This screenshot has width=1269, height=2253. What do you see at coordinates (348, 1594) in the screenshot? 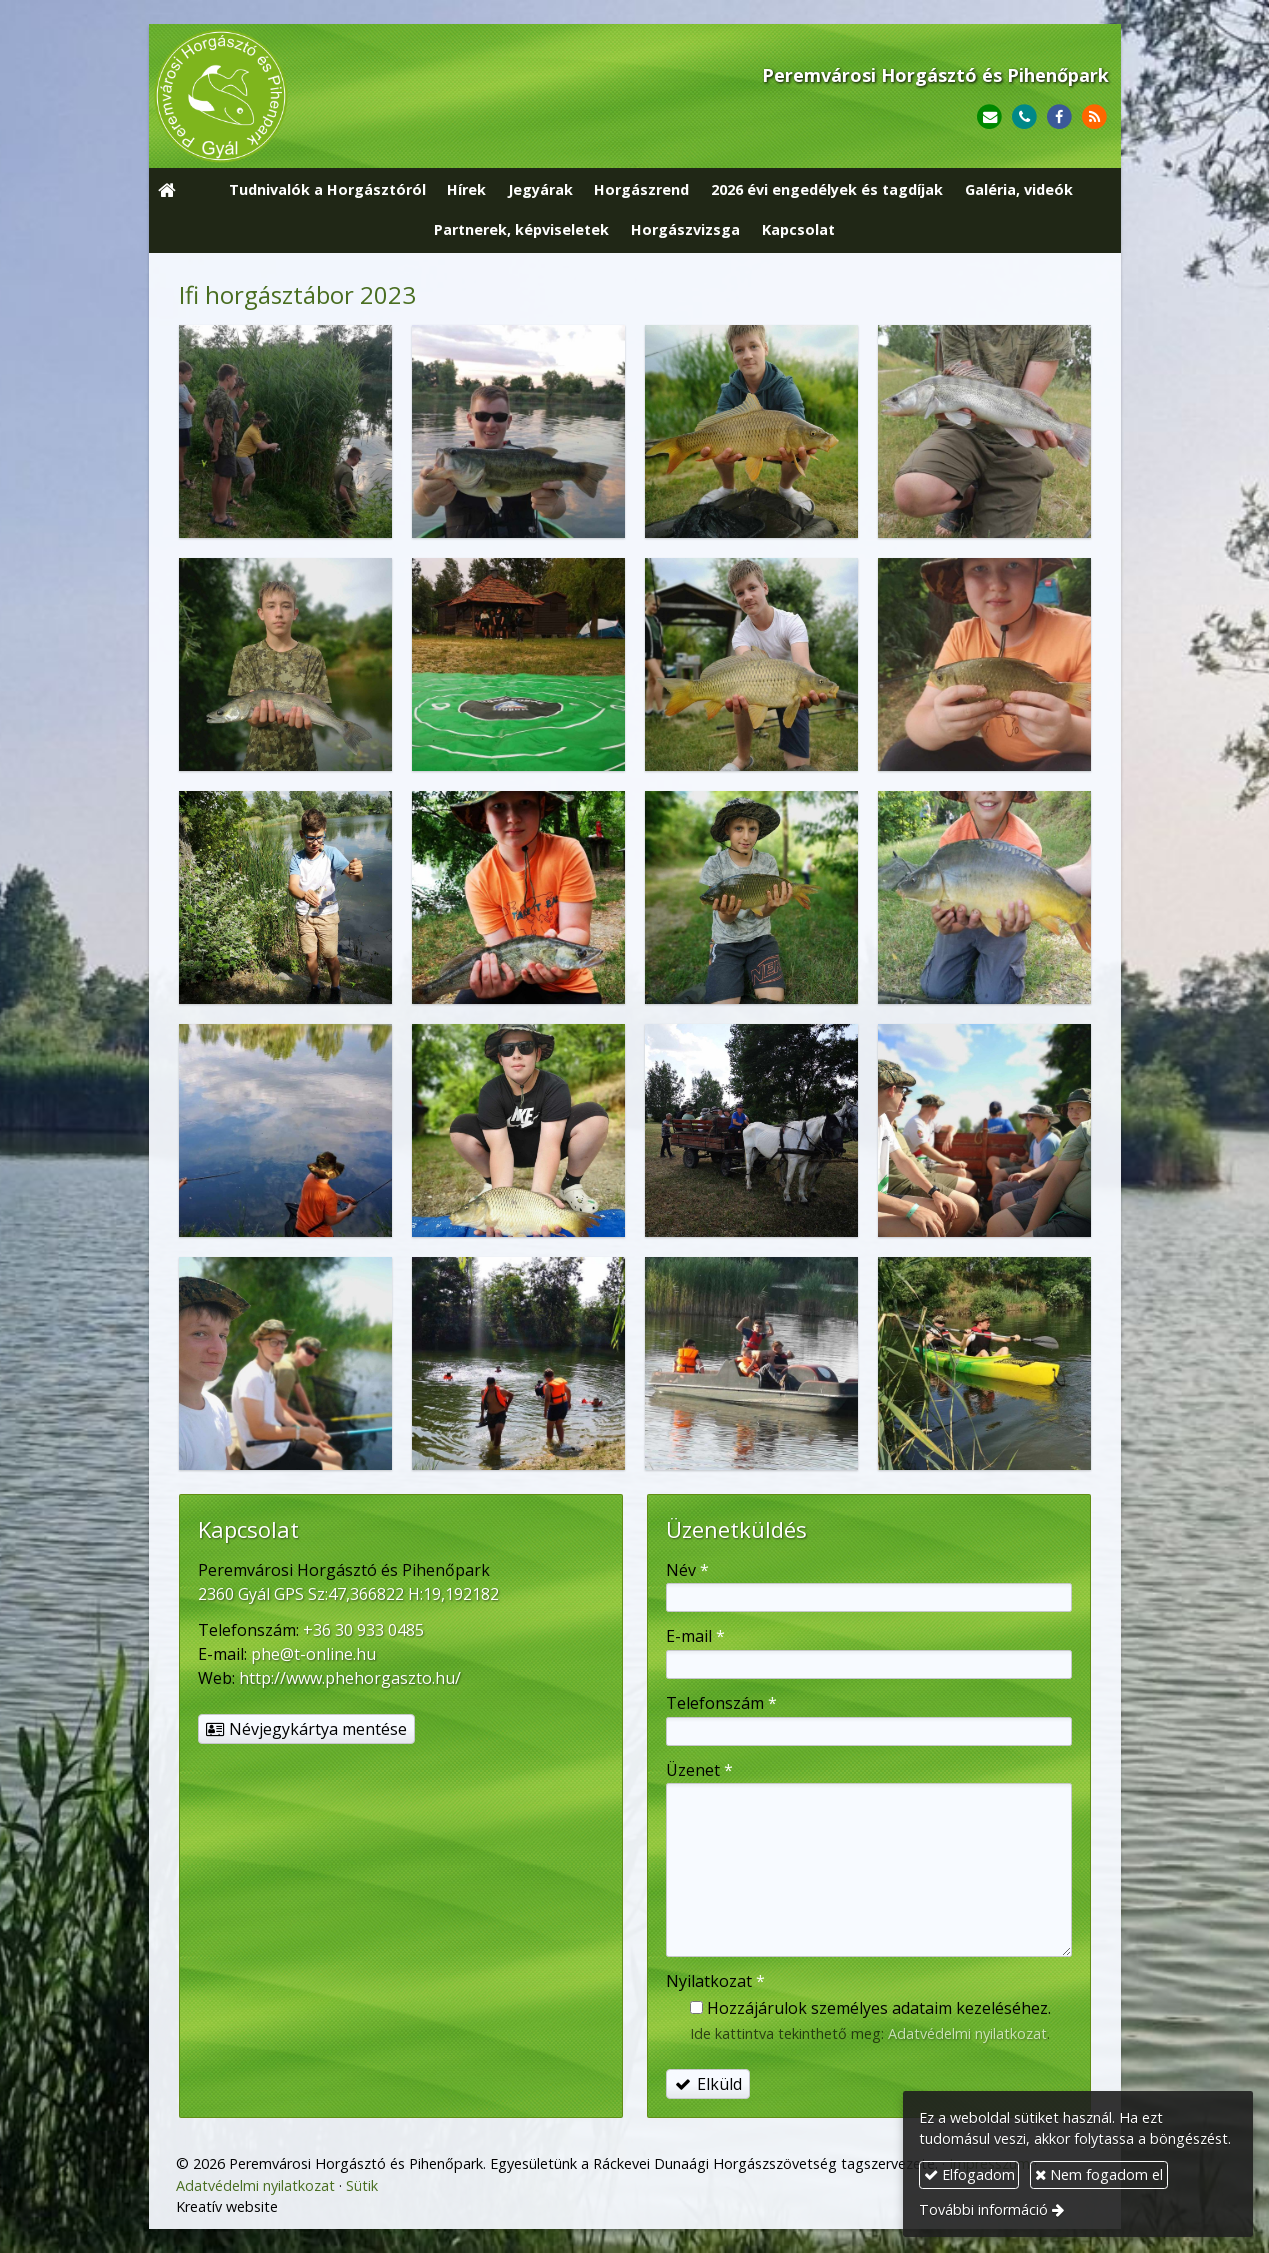
I see `2360 Gyál GPS Sz:47,366822 H:19,192182` at bounding box center [348, 1594].